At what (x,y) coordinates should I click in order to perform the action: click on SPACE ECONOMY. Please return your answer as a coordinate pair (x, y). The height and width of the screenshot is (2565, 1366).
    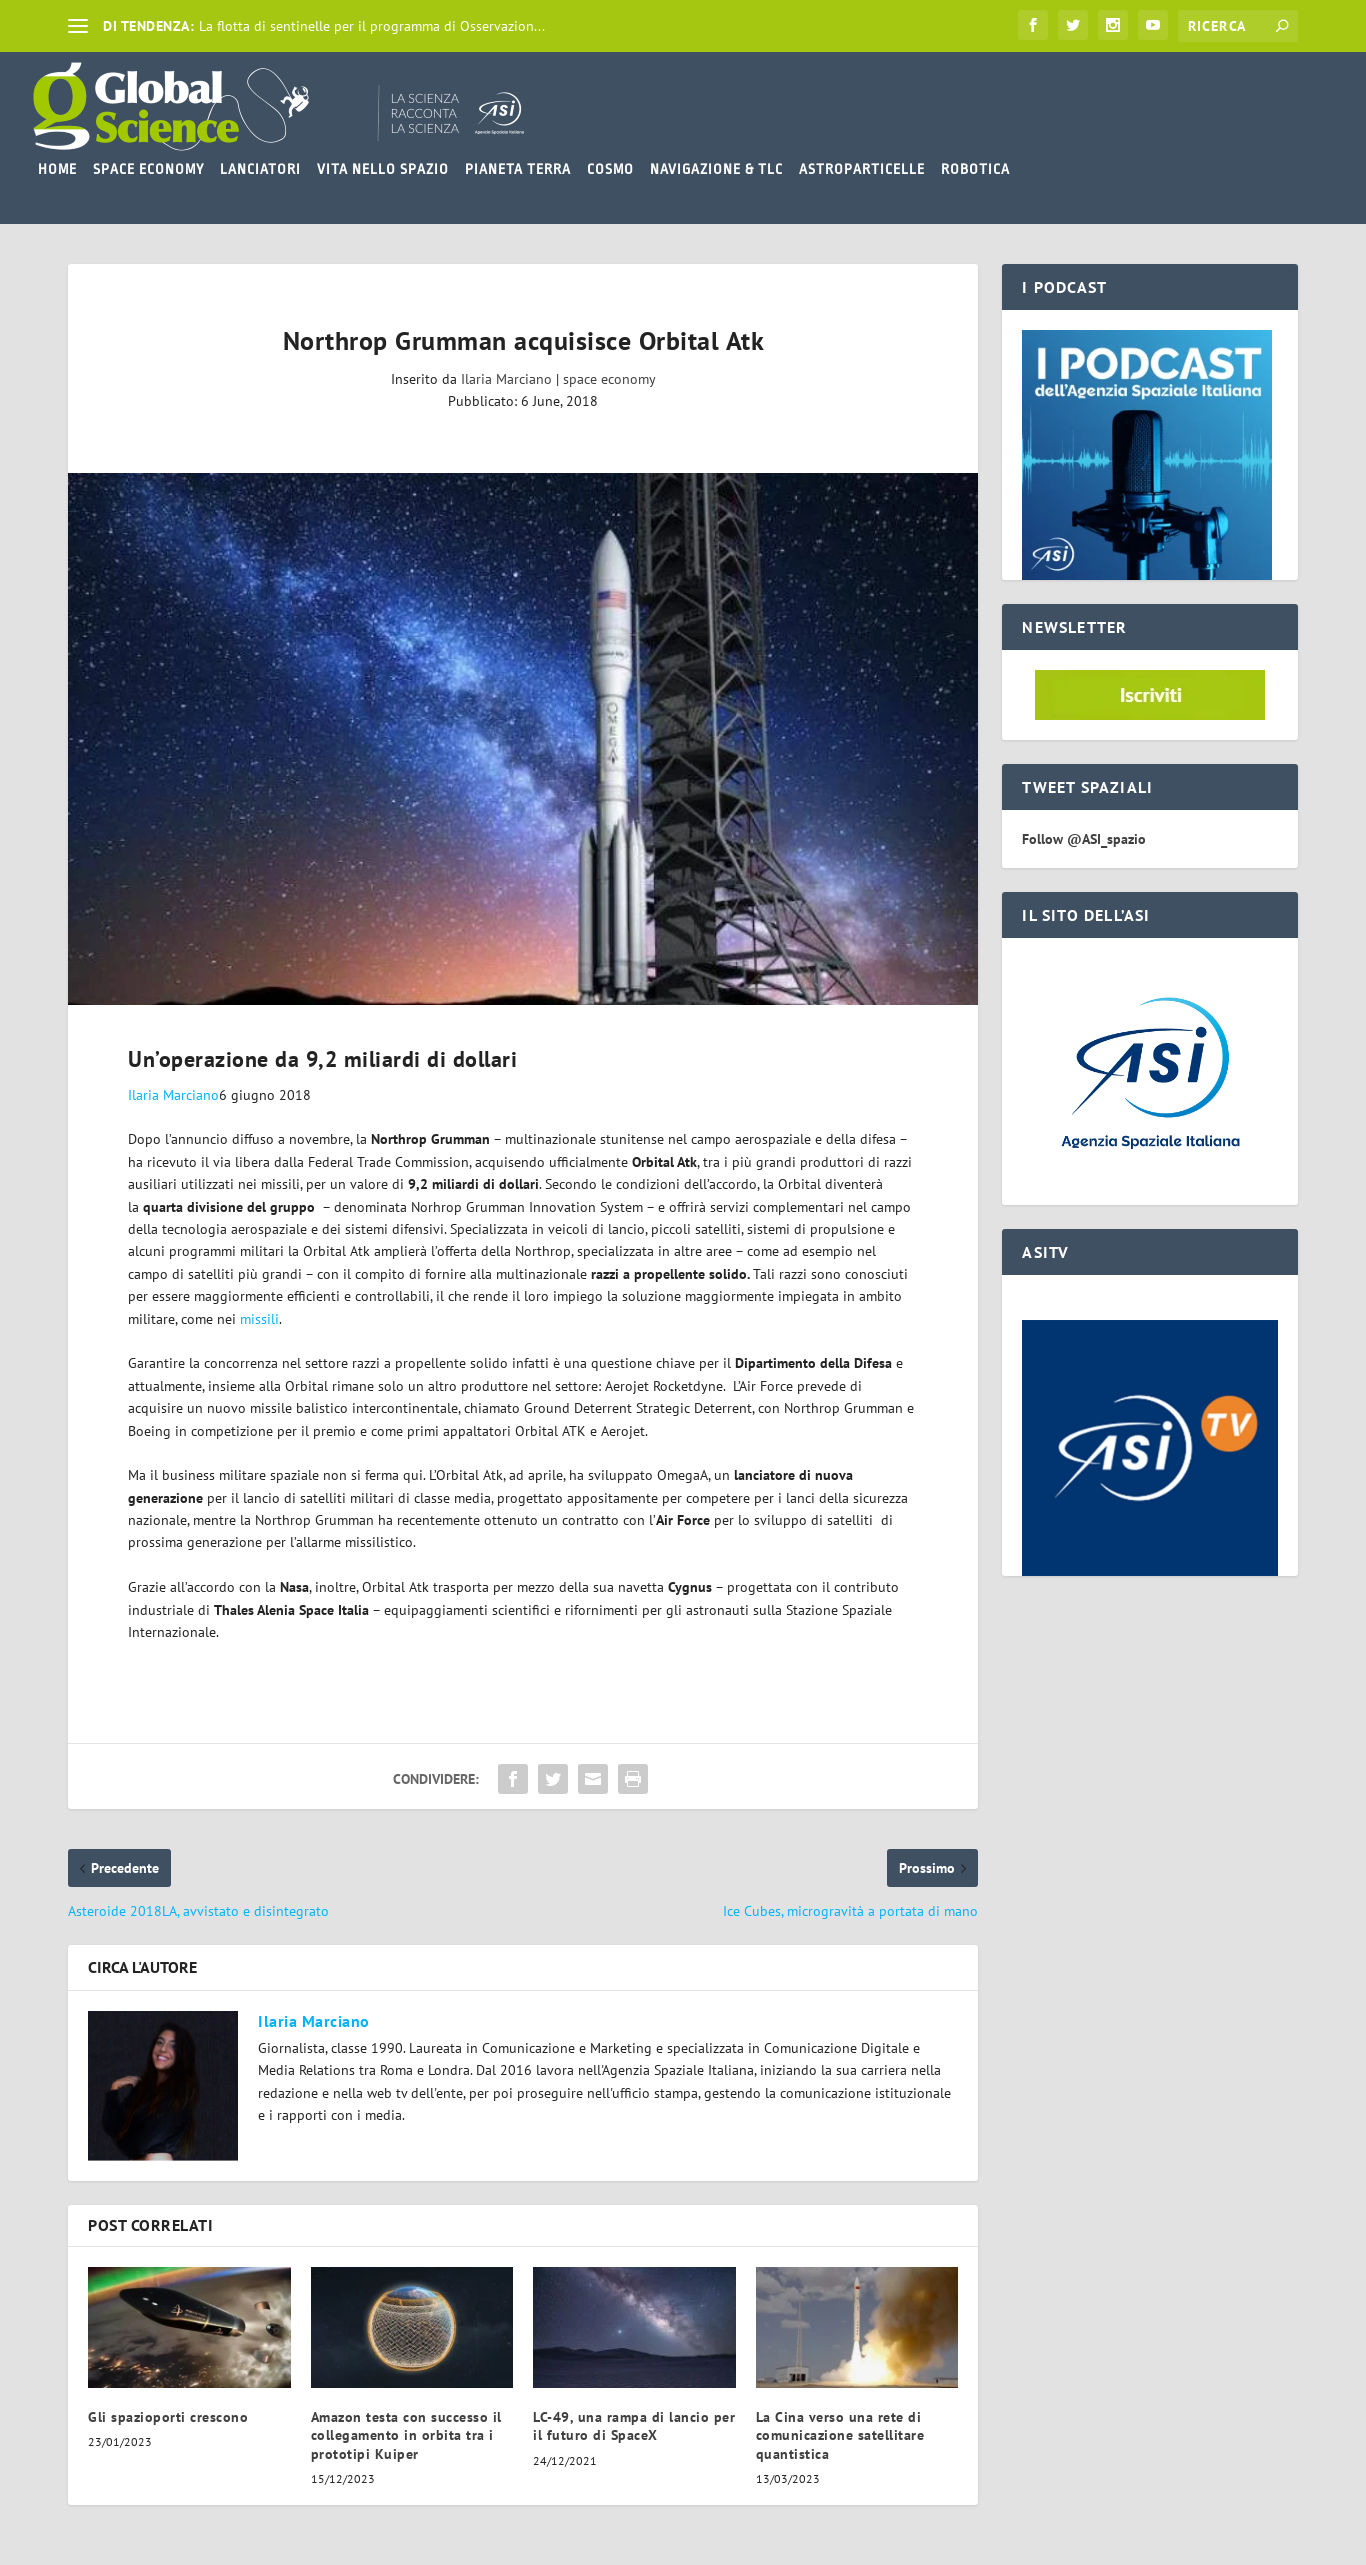
    Looking at the image, I should click on (148, 169).